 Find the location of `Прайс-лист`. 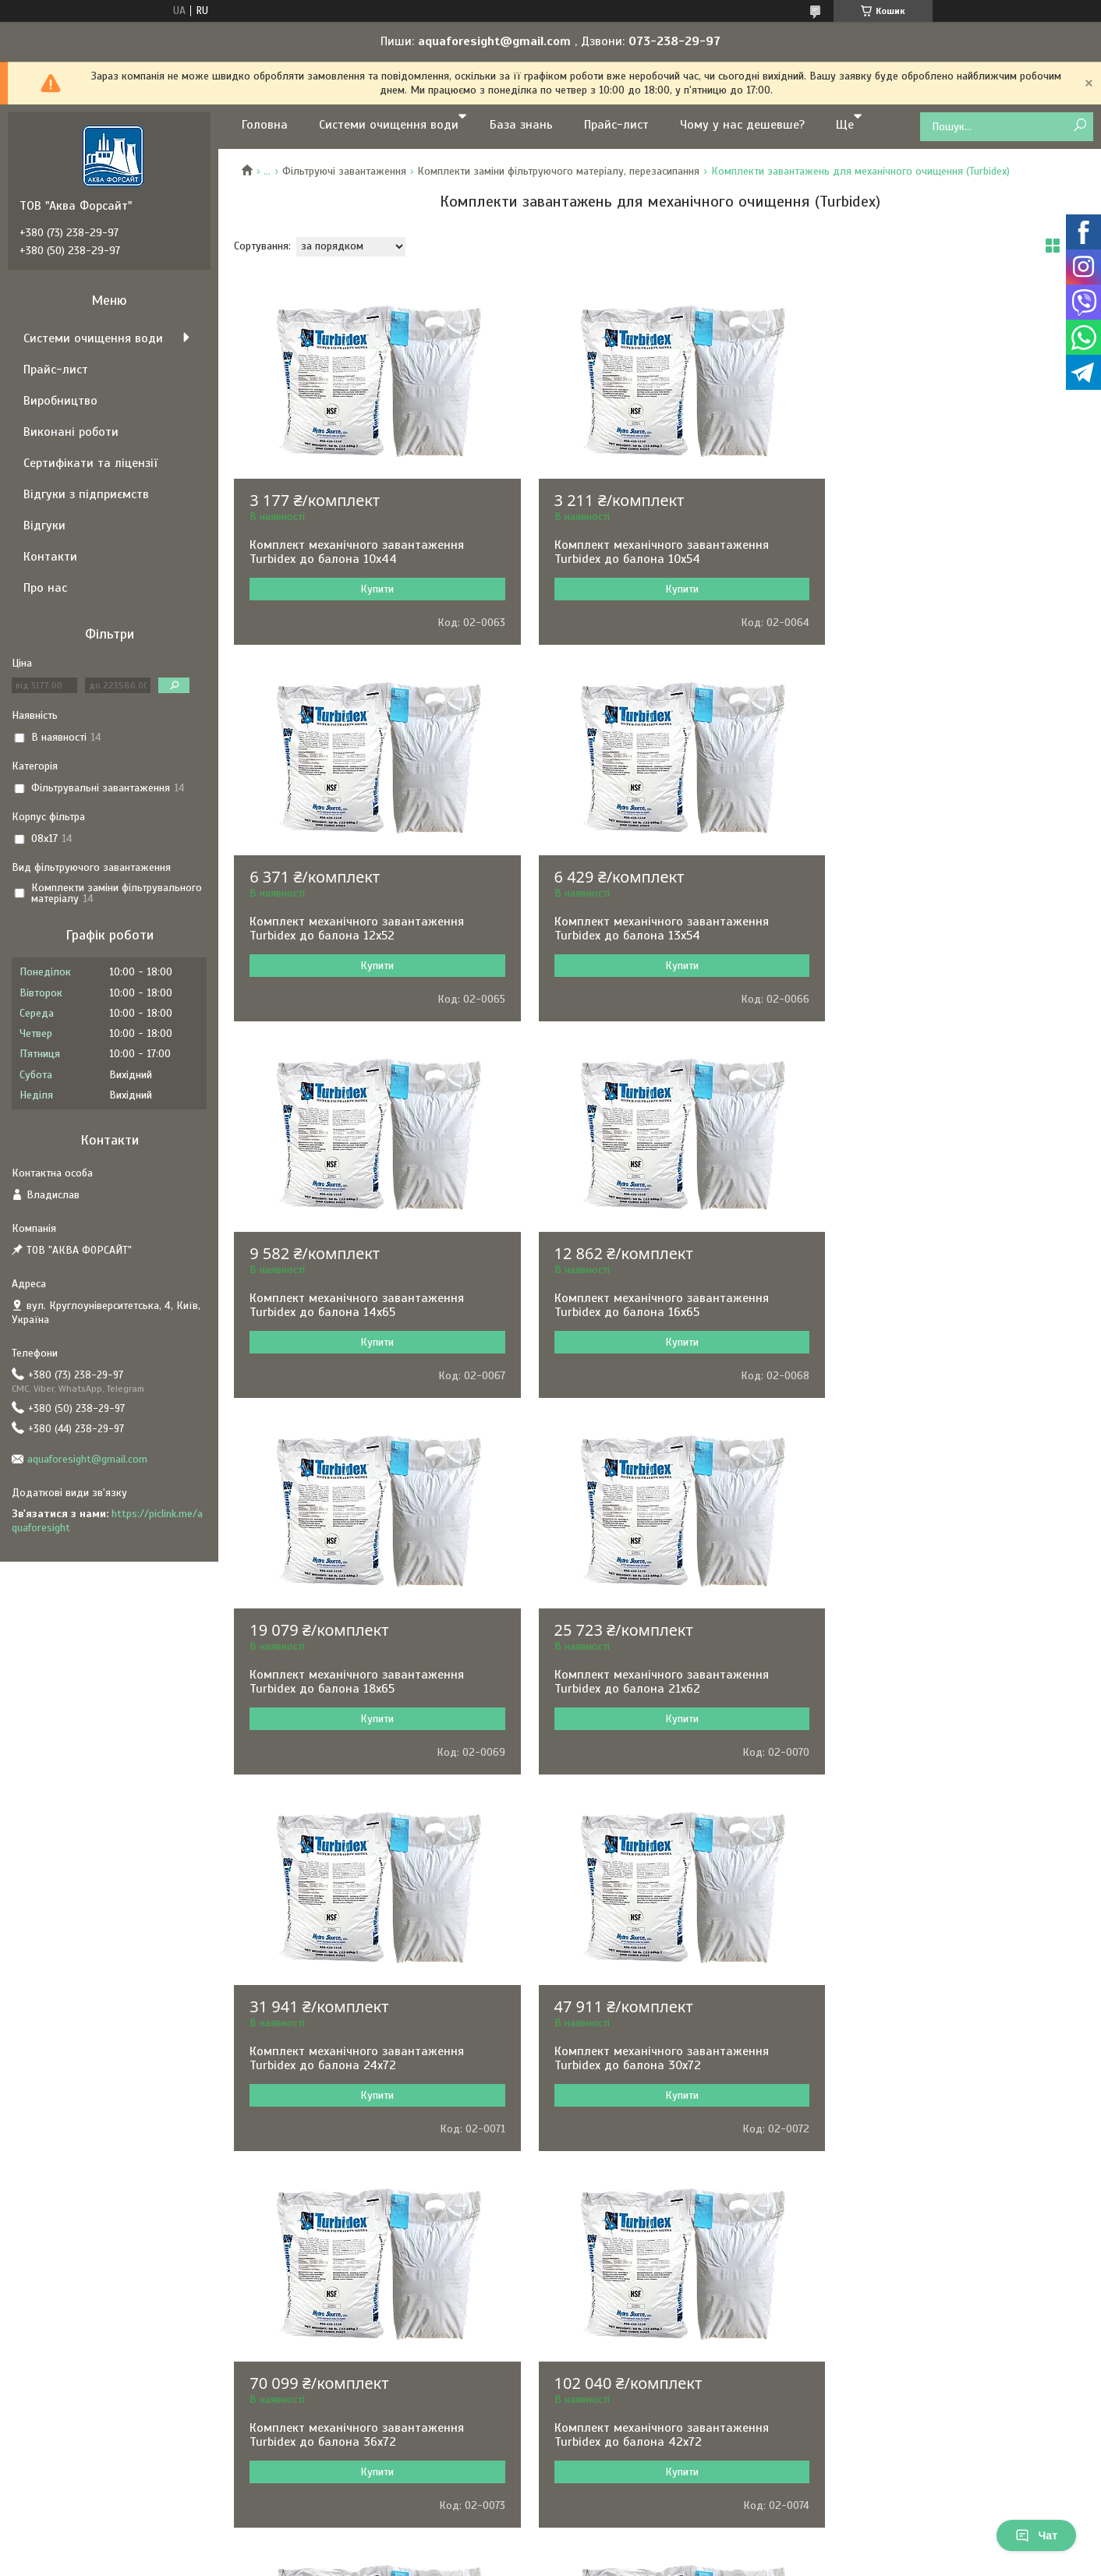

Прайс-лист is located at coordinates (616, 125).